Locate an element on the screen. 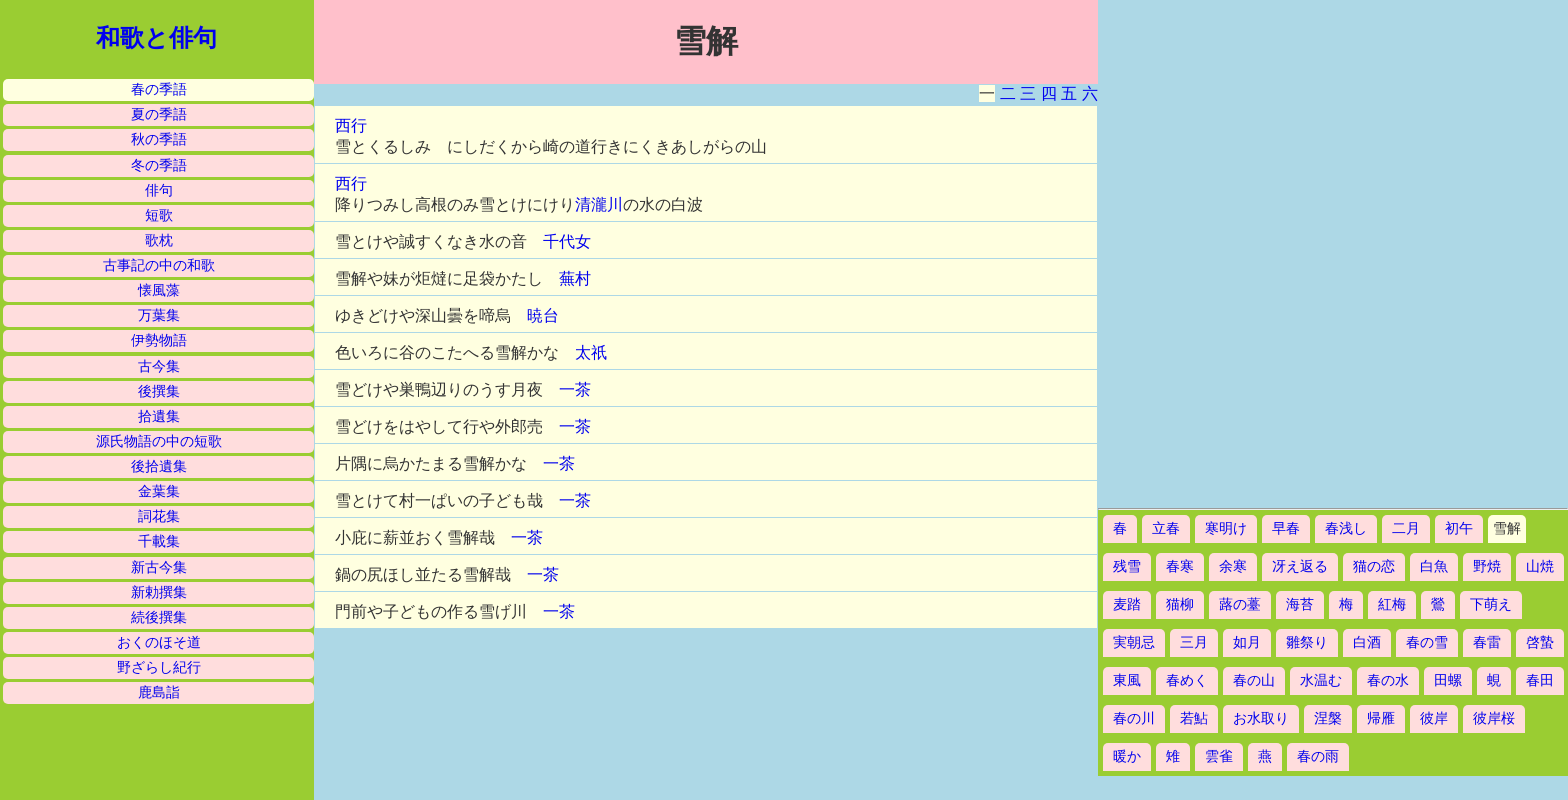  立春 is located at coordinates (1166, 528).